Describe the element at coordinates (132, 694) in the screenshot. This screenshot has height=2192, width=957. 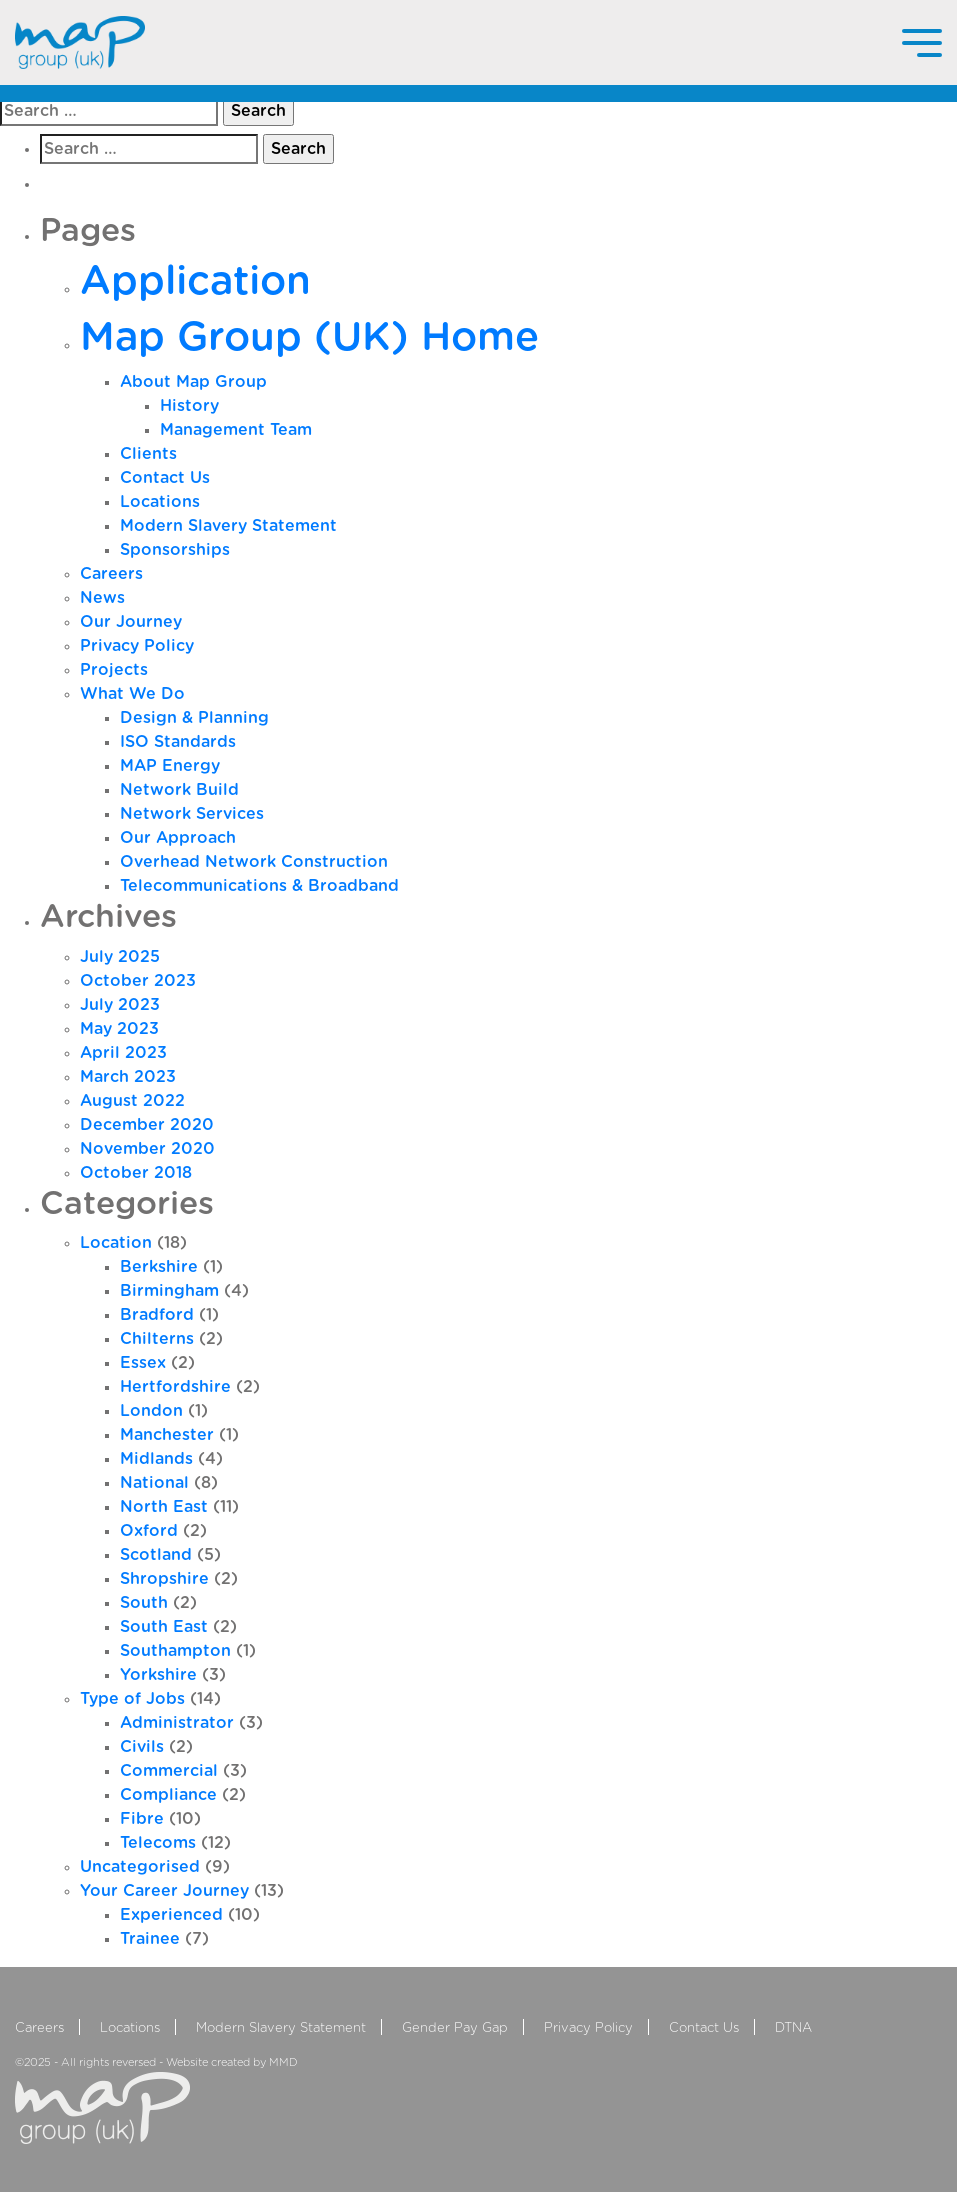
I see `What We Do` at that location.